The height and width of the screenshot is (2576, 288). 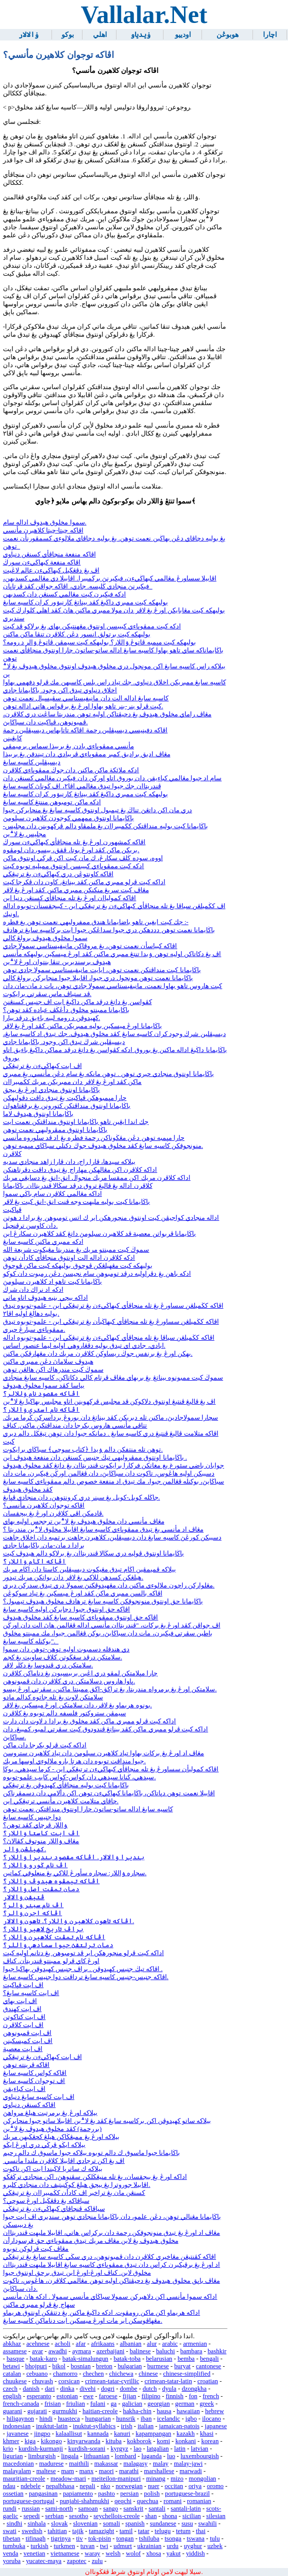 What do you see at coordinates (15, 2351) in the screenshot?
I see `assamese` at bounding box center [15, 2351].